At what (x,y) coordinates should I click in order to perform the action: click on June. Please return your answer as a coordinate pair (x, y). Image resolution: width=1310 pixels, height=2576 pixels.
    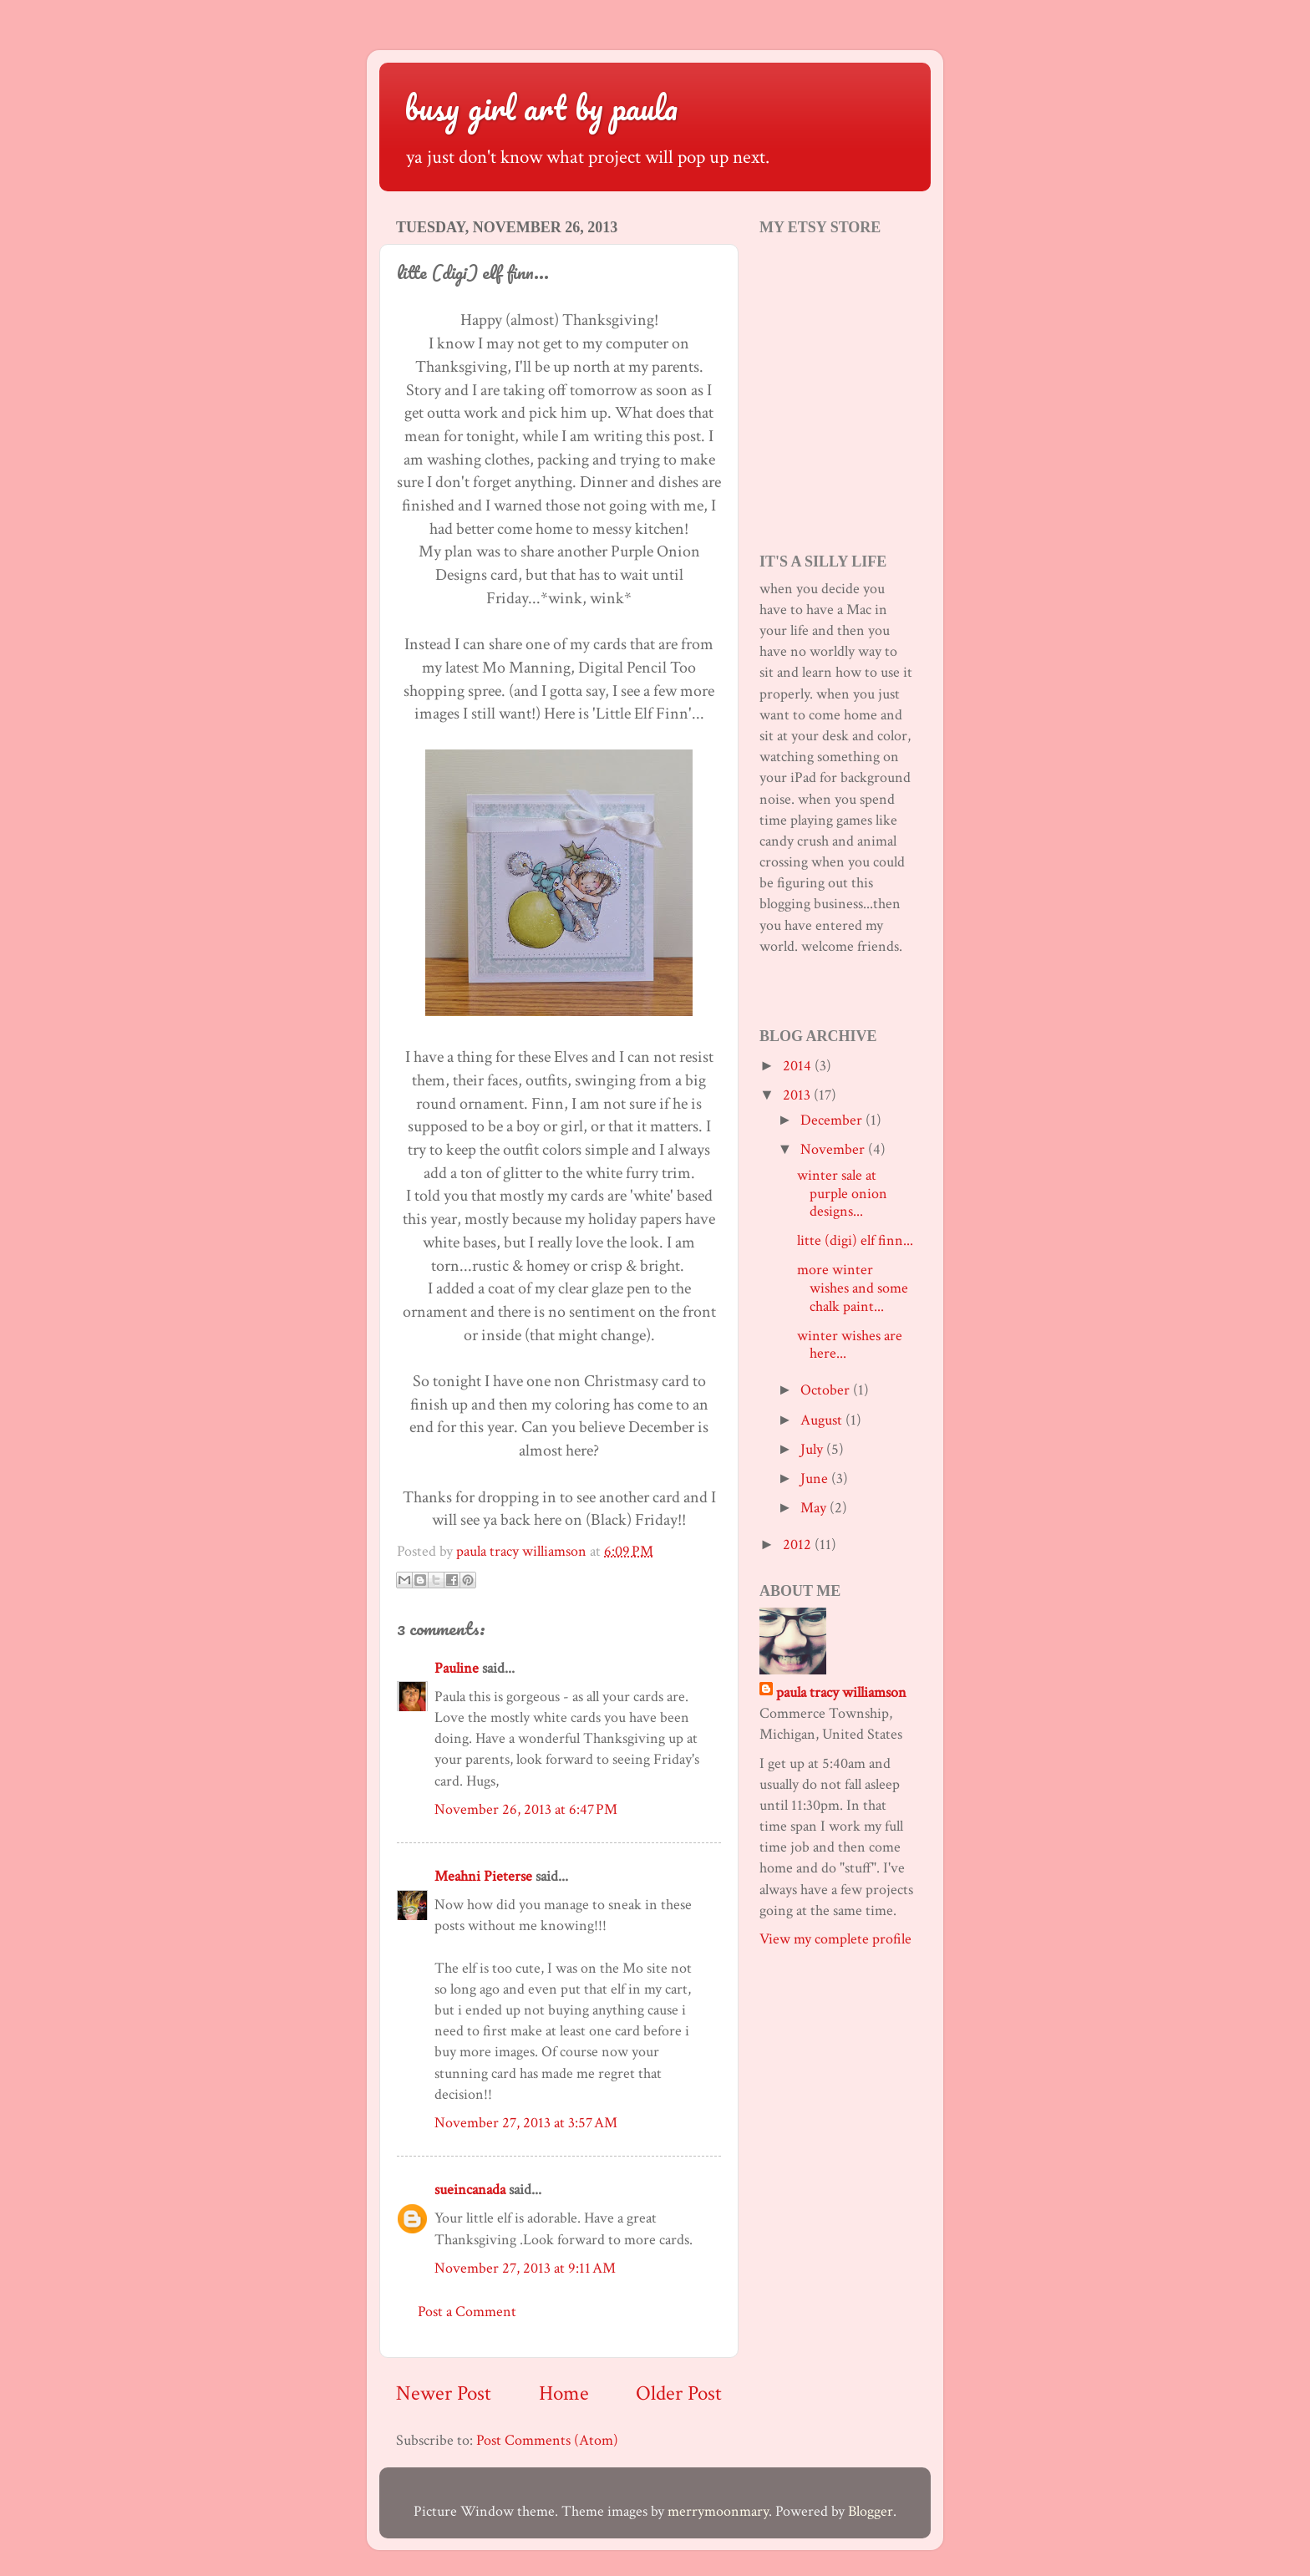
    Looking at the image, I should click on (815, 1478).